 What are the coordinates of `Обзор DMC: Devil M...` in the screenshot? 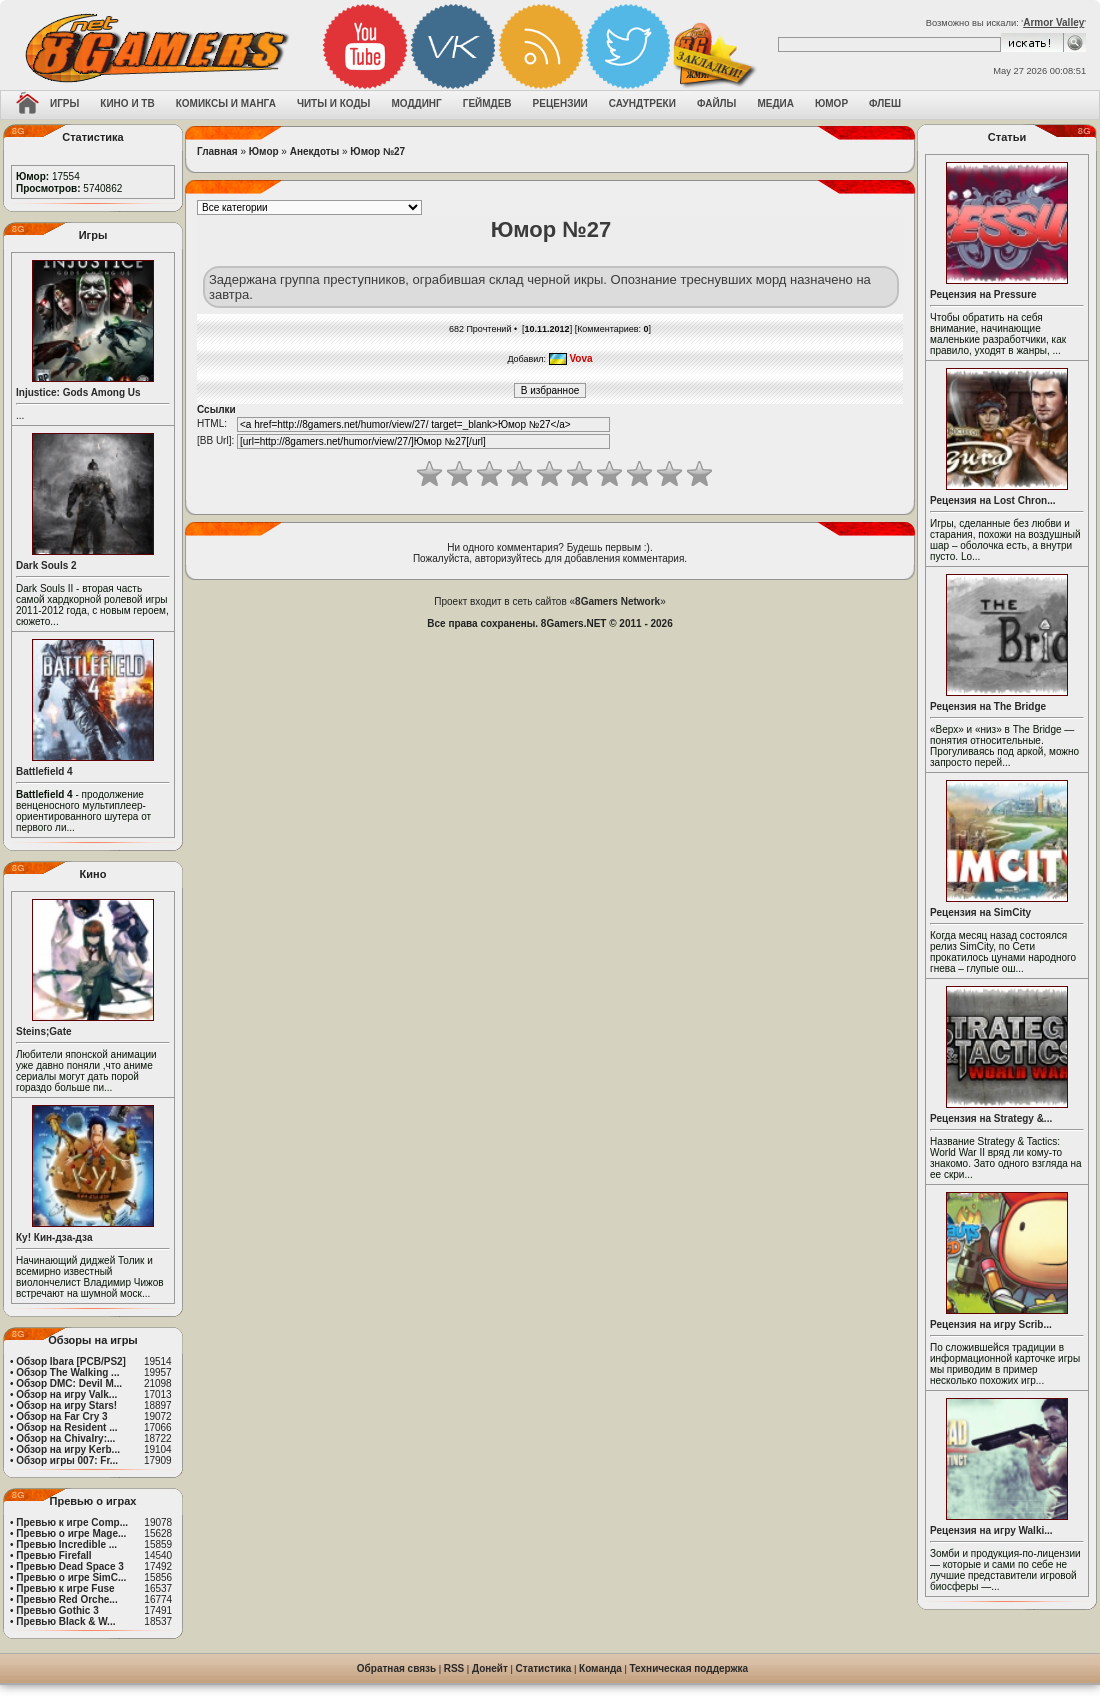 It's located at (69, 1383).